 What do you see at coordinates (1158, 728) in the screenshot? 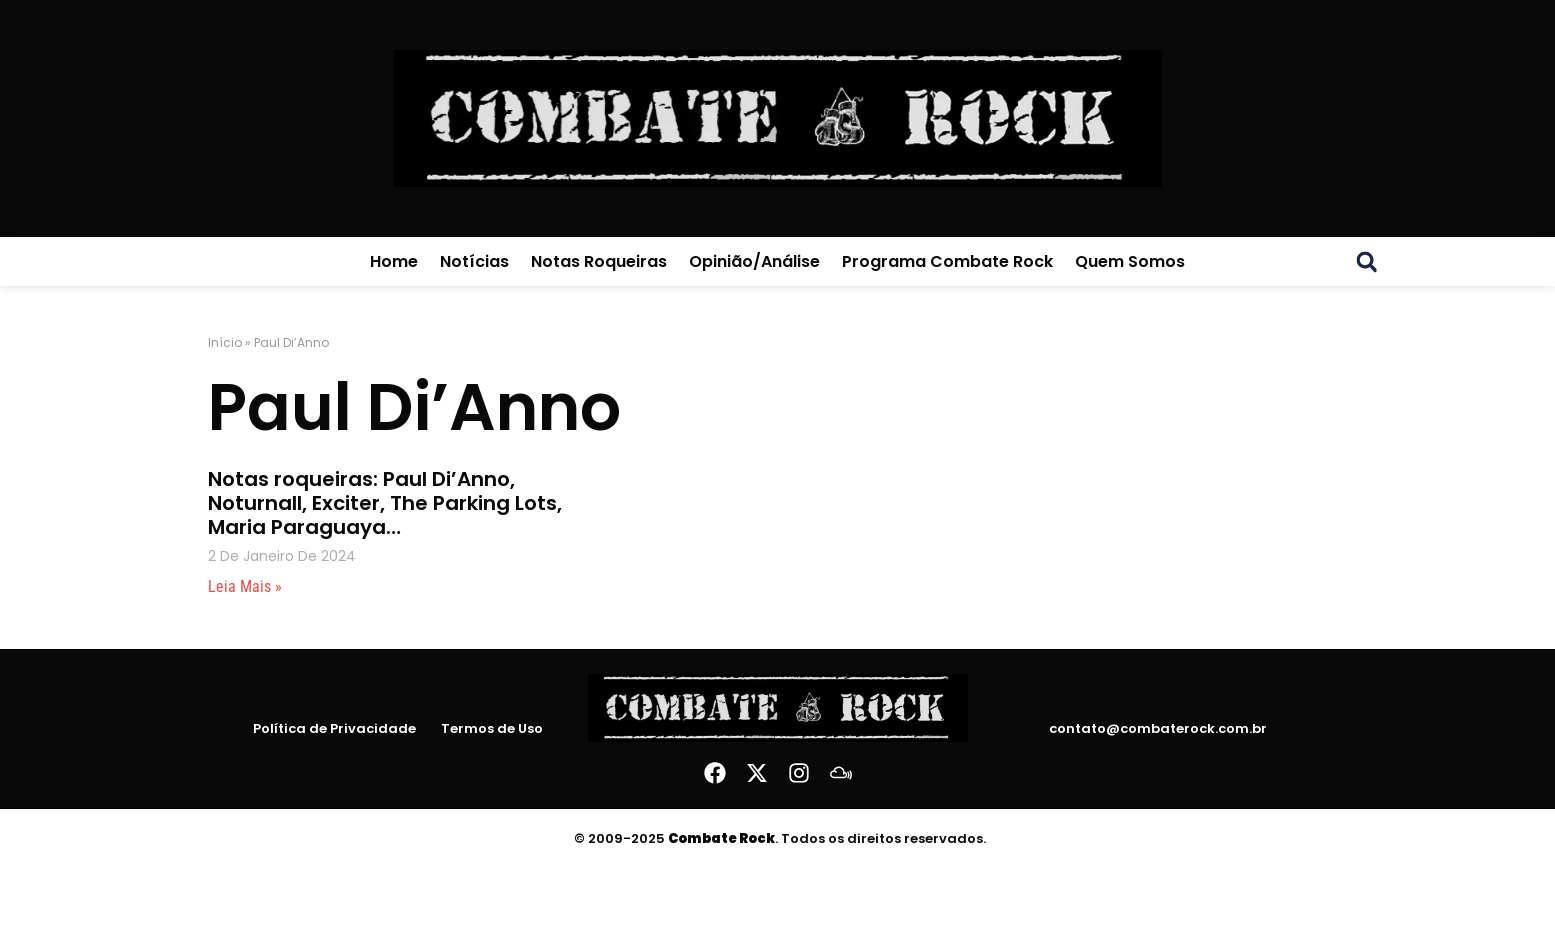
I see `contato@combaterock.com.br` at bounding box center [1158, 728].